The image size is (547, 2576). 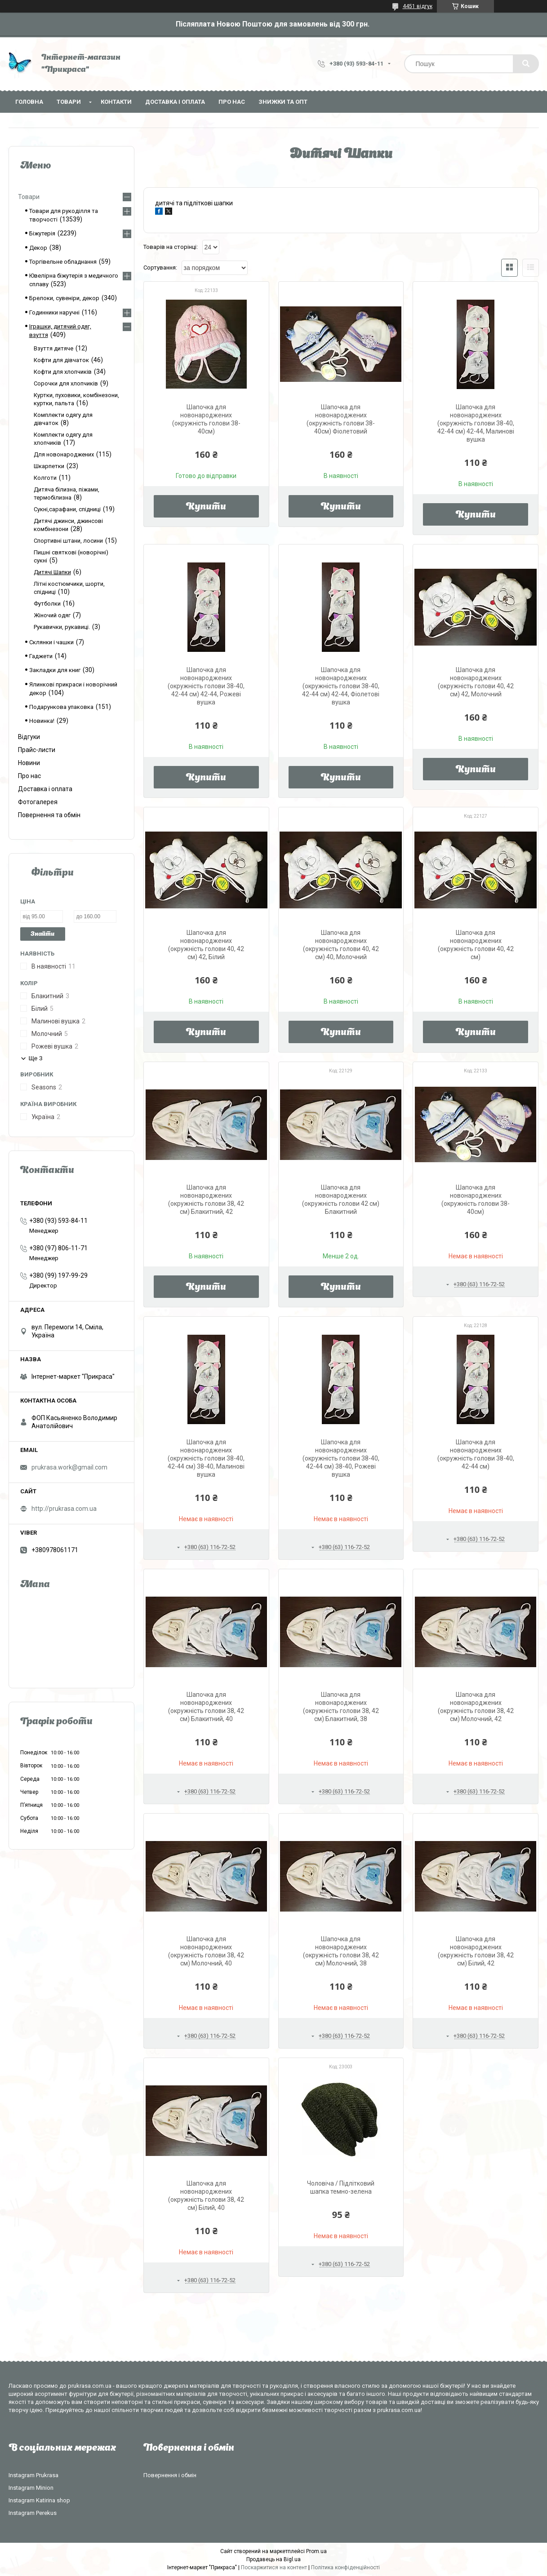 I want to click on Відгуки, so click(x=29, y=736).